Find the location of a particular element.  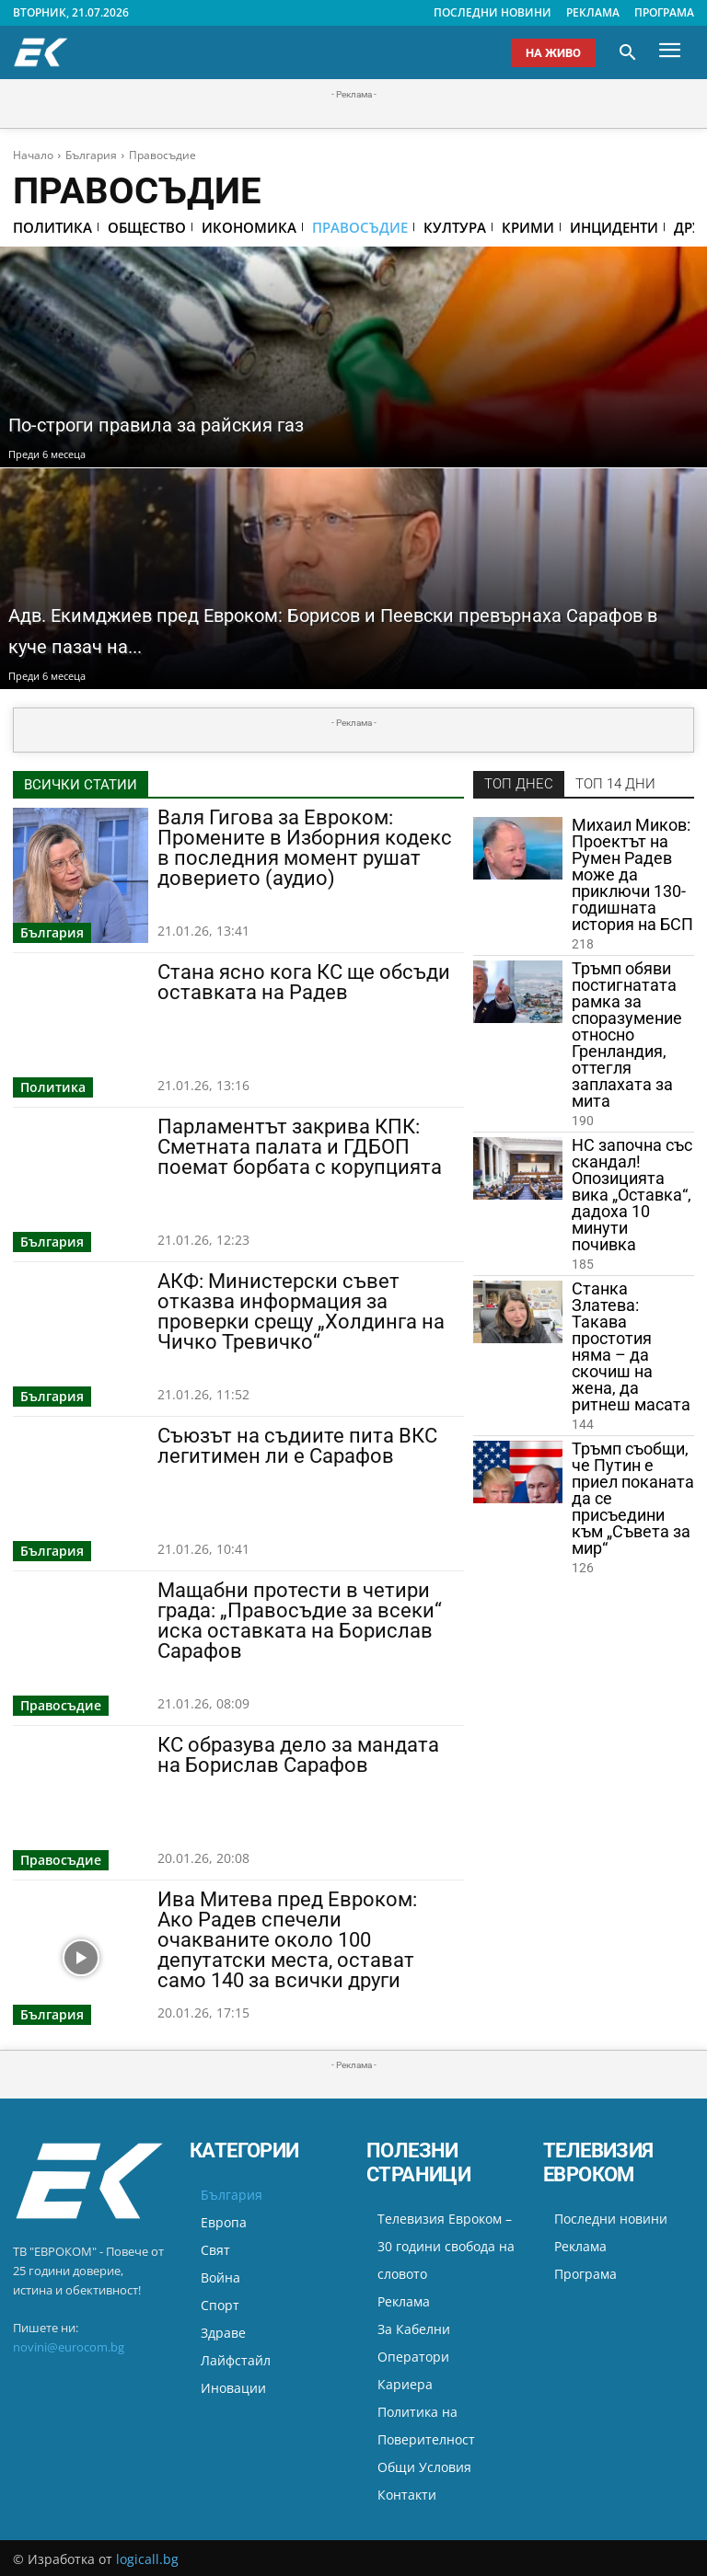

logicall.bg is located at coordinates (147, 2559).